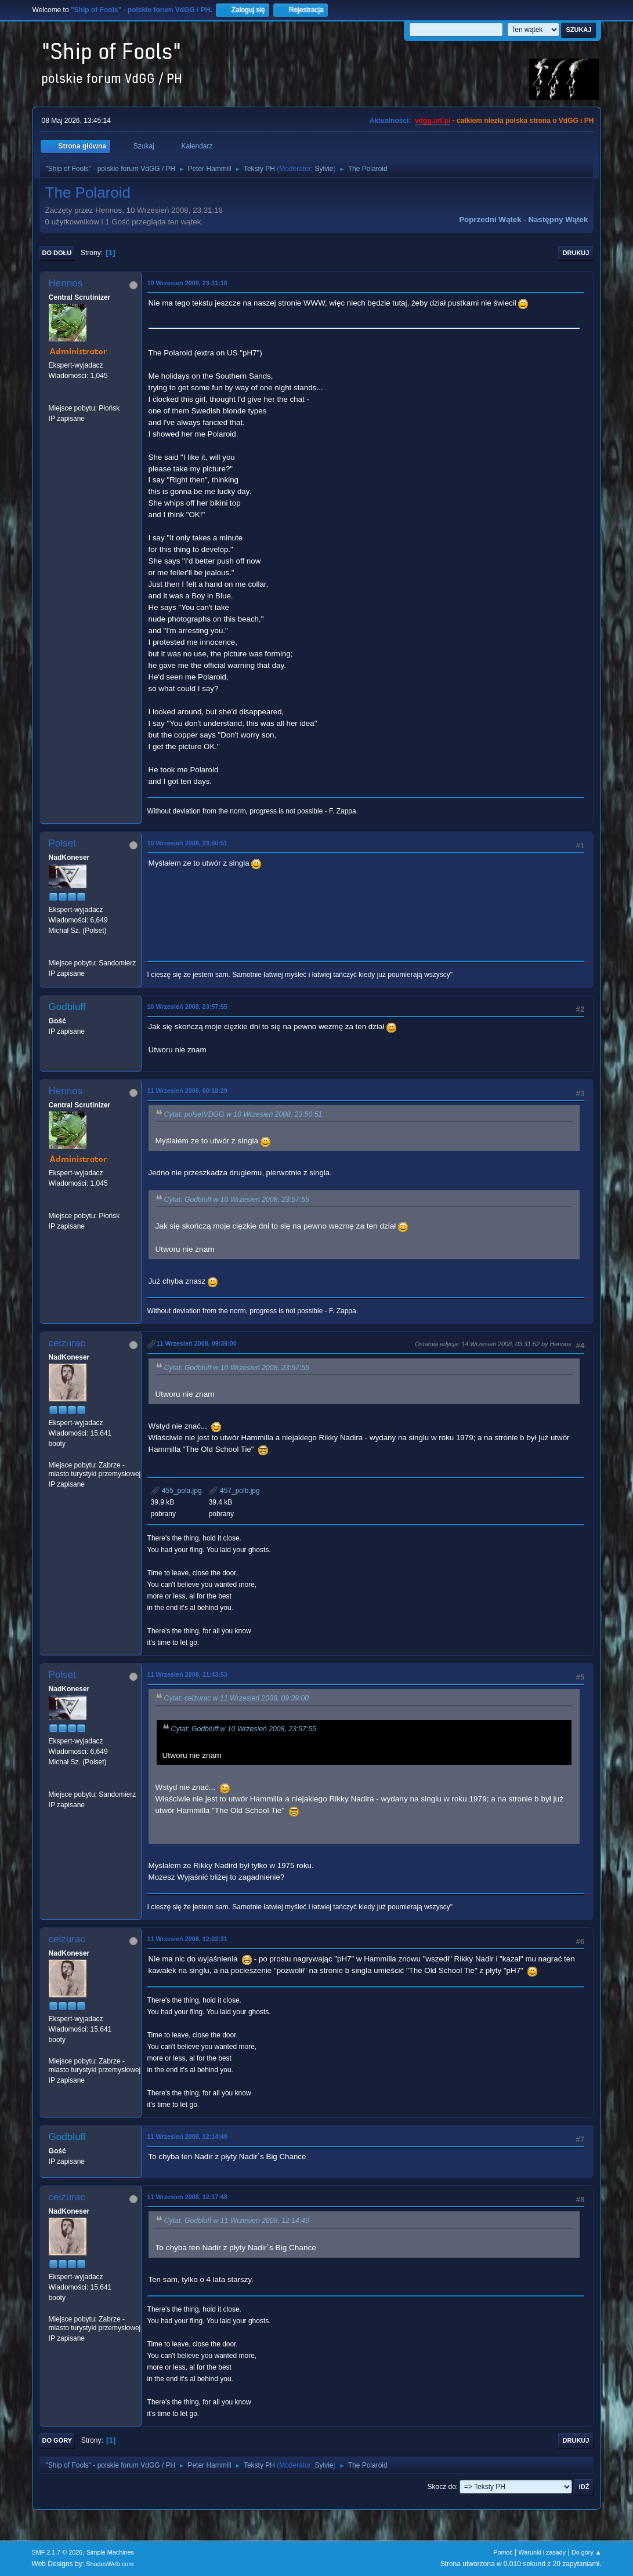 Image resolution: width=633 pixels, height=2576 pixels. Describe the element at coordinates (109, 2563) in the screenshot. I see `ShadesWeb.com` at that location.